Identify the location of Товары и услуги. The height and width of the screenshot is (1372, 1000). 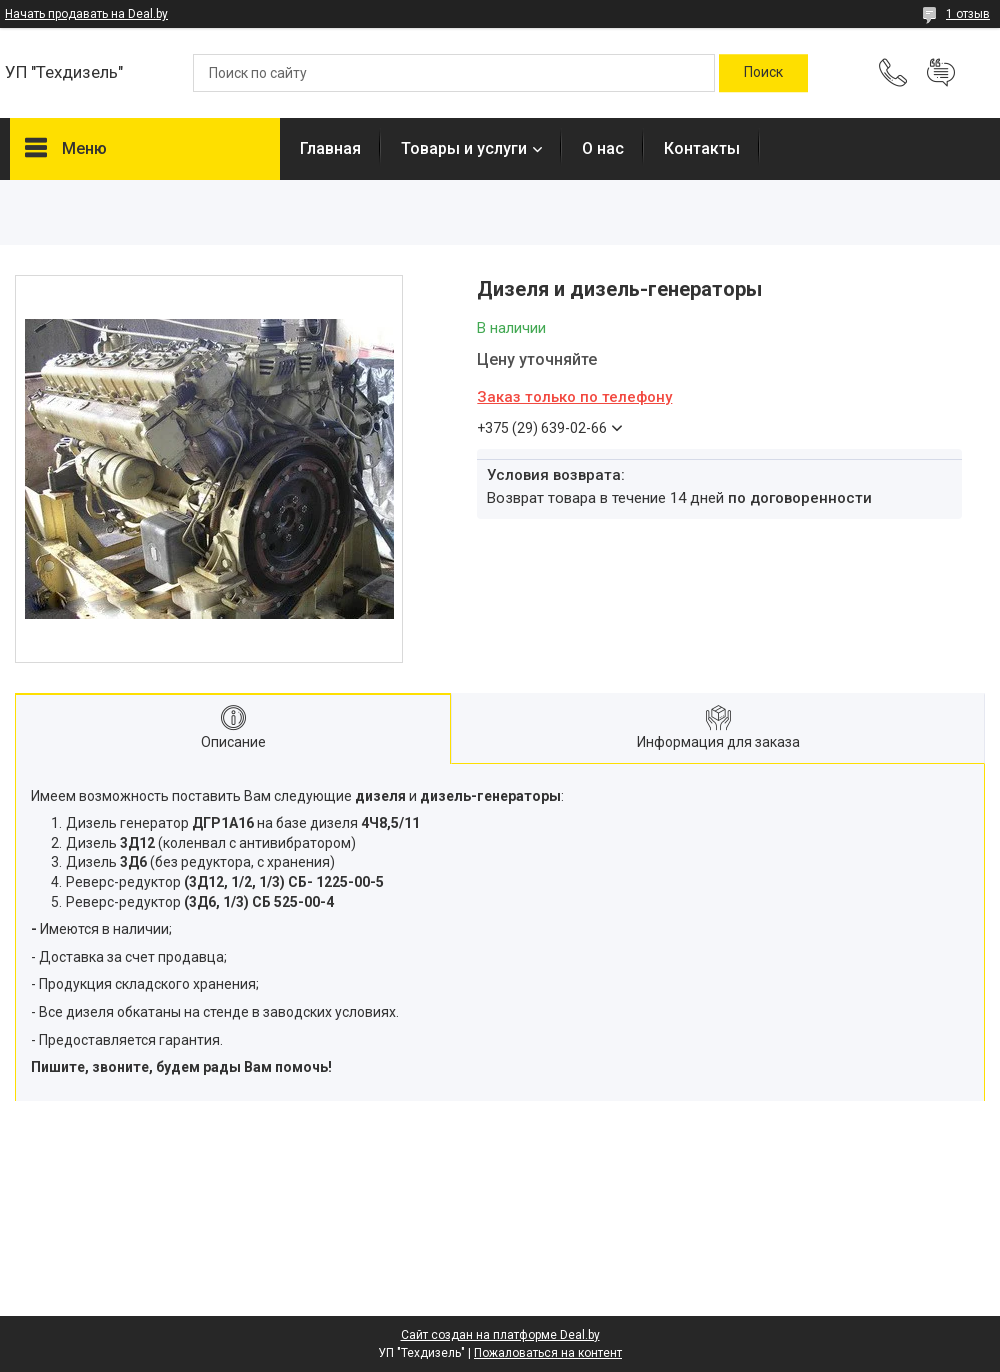
(464, 148).